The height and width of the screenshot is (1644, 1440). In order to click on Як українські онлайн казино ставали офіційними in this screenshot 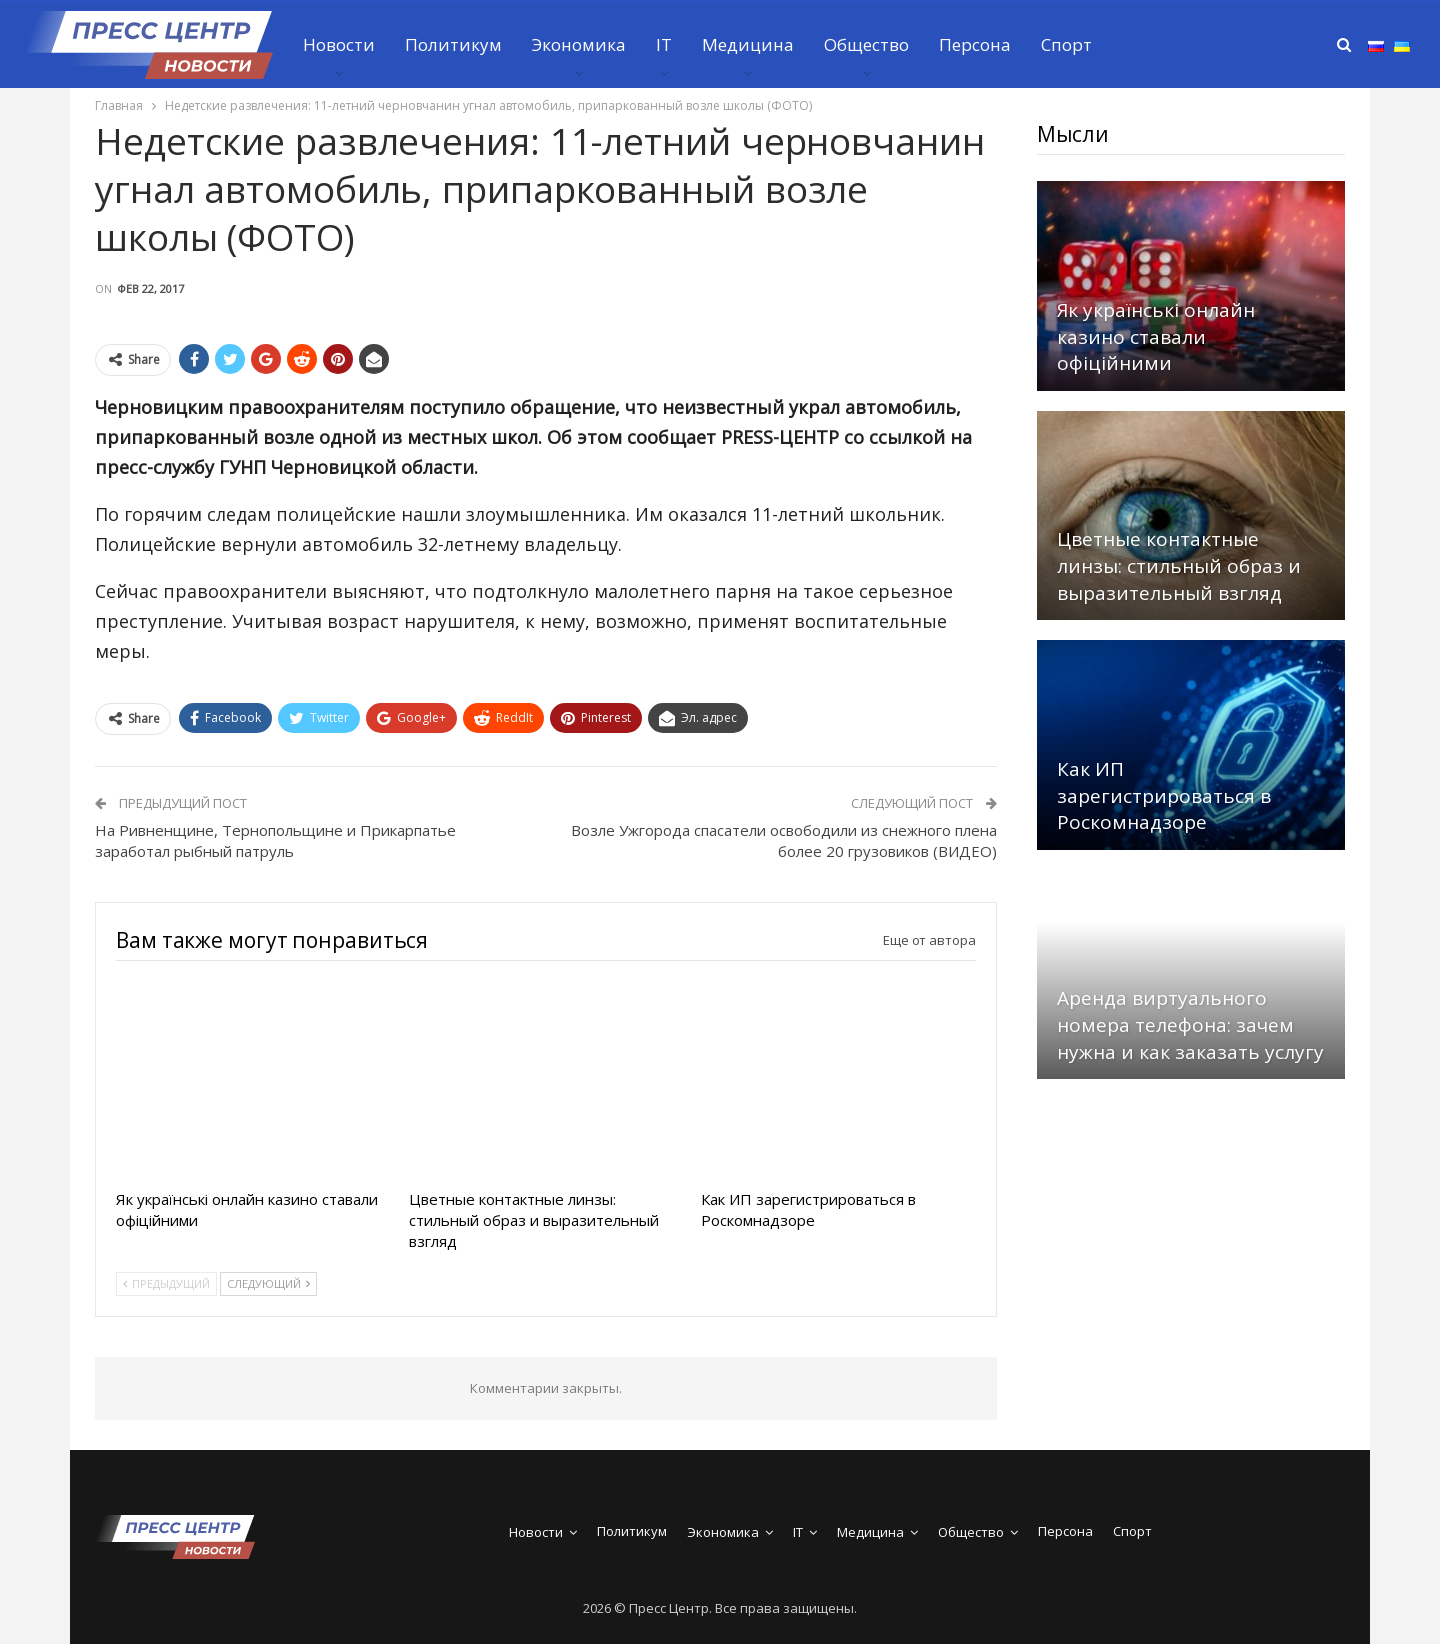, I will do `click(1156, 336)`.